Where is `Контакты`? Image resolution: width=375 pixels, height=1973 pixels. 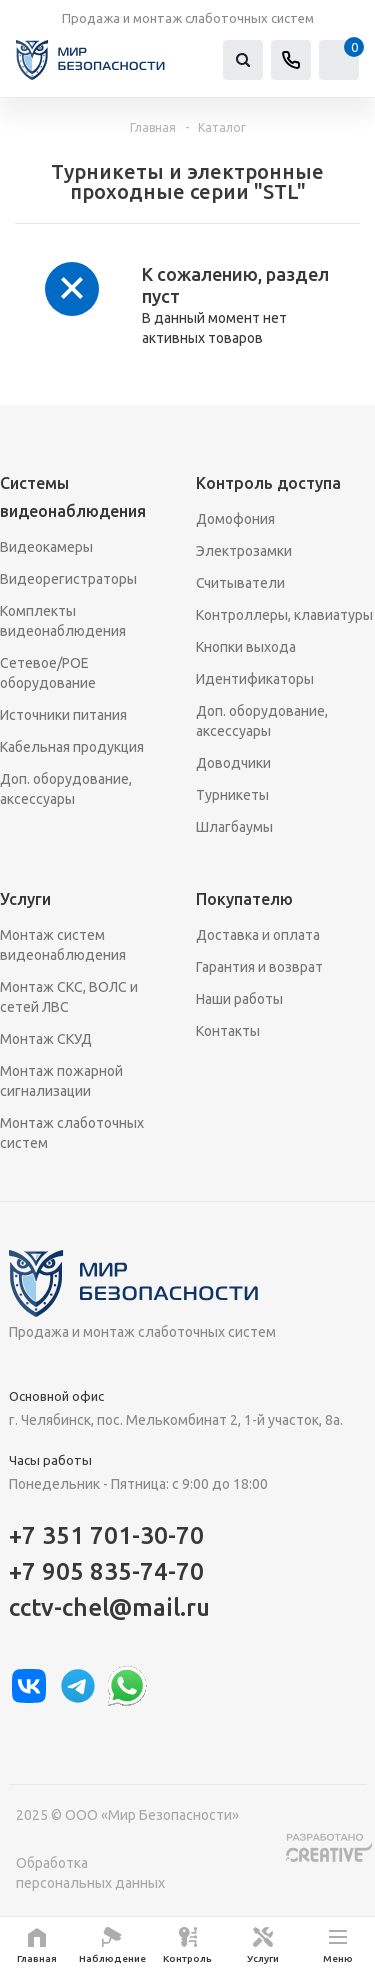
Контакты is located at coordinates (228, 1031).